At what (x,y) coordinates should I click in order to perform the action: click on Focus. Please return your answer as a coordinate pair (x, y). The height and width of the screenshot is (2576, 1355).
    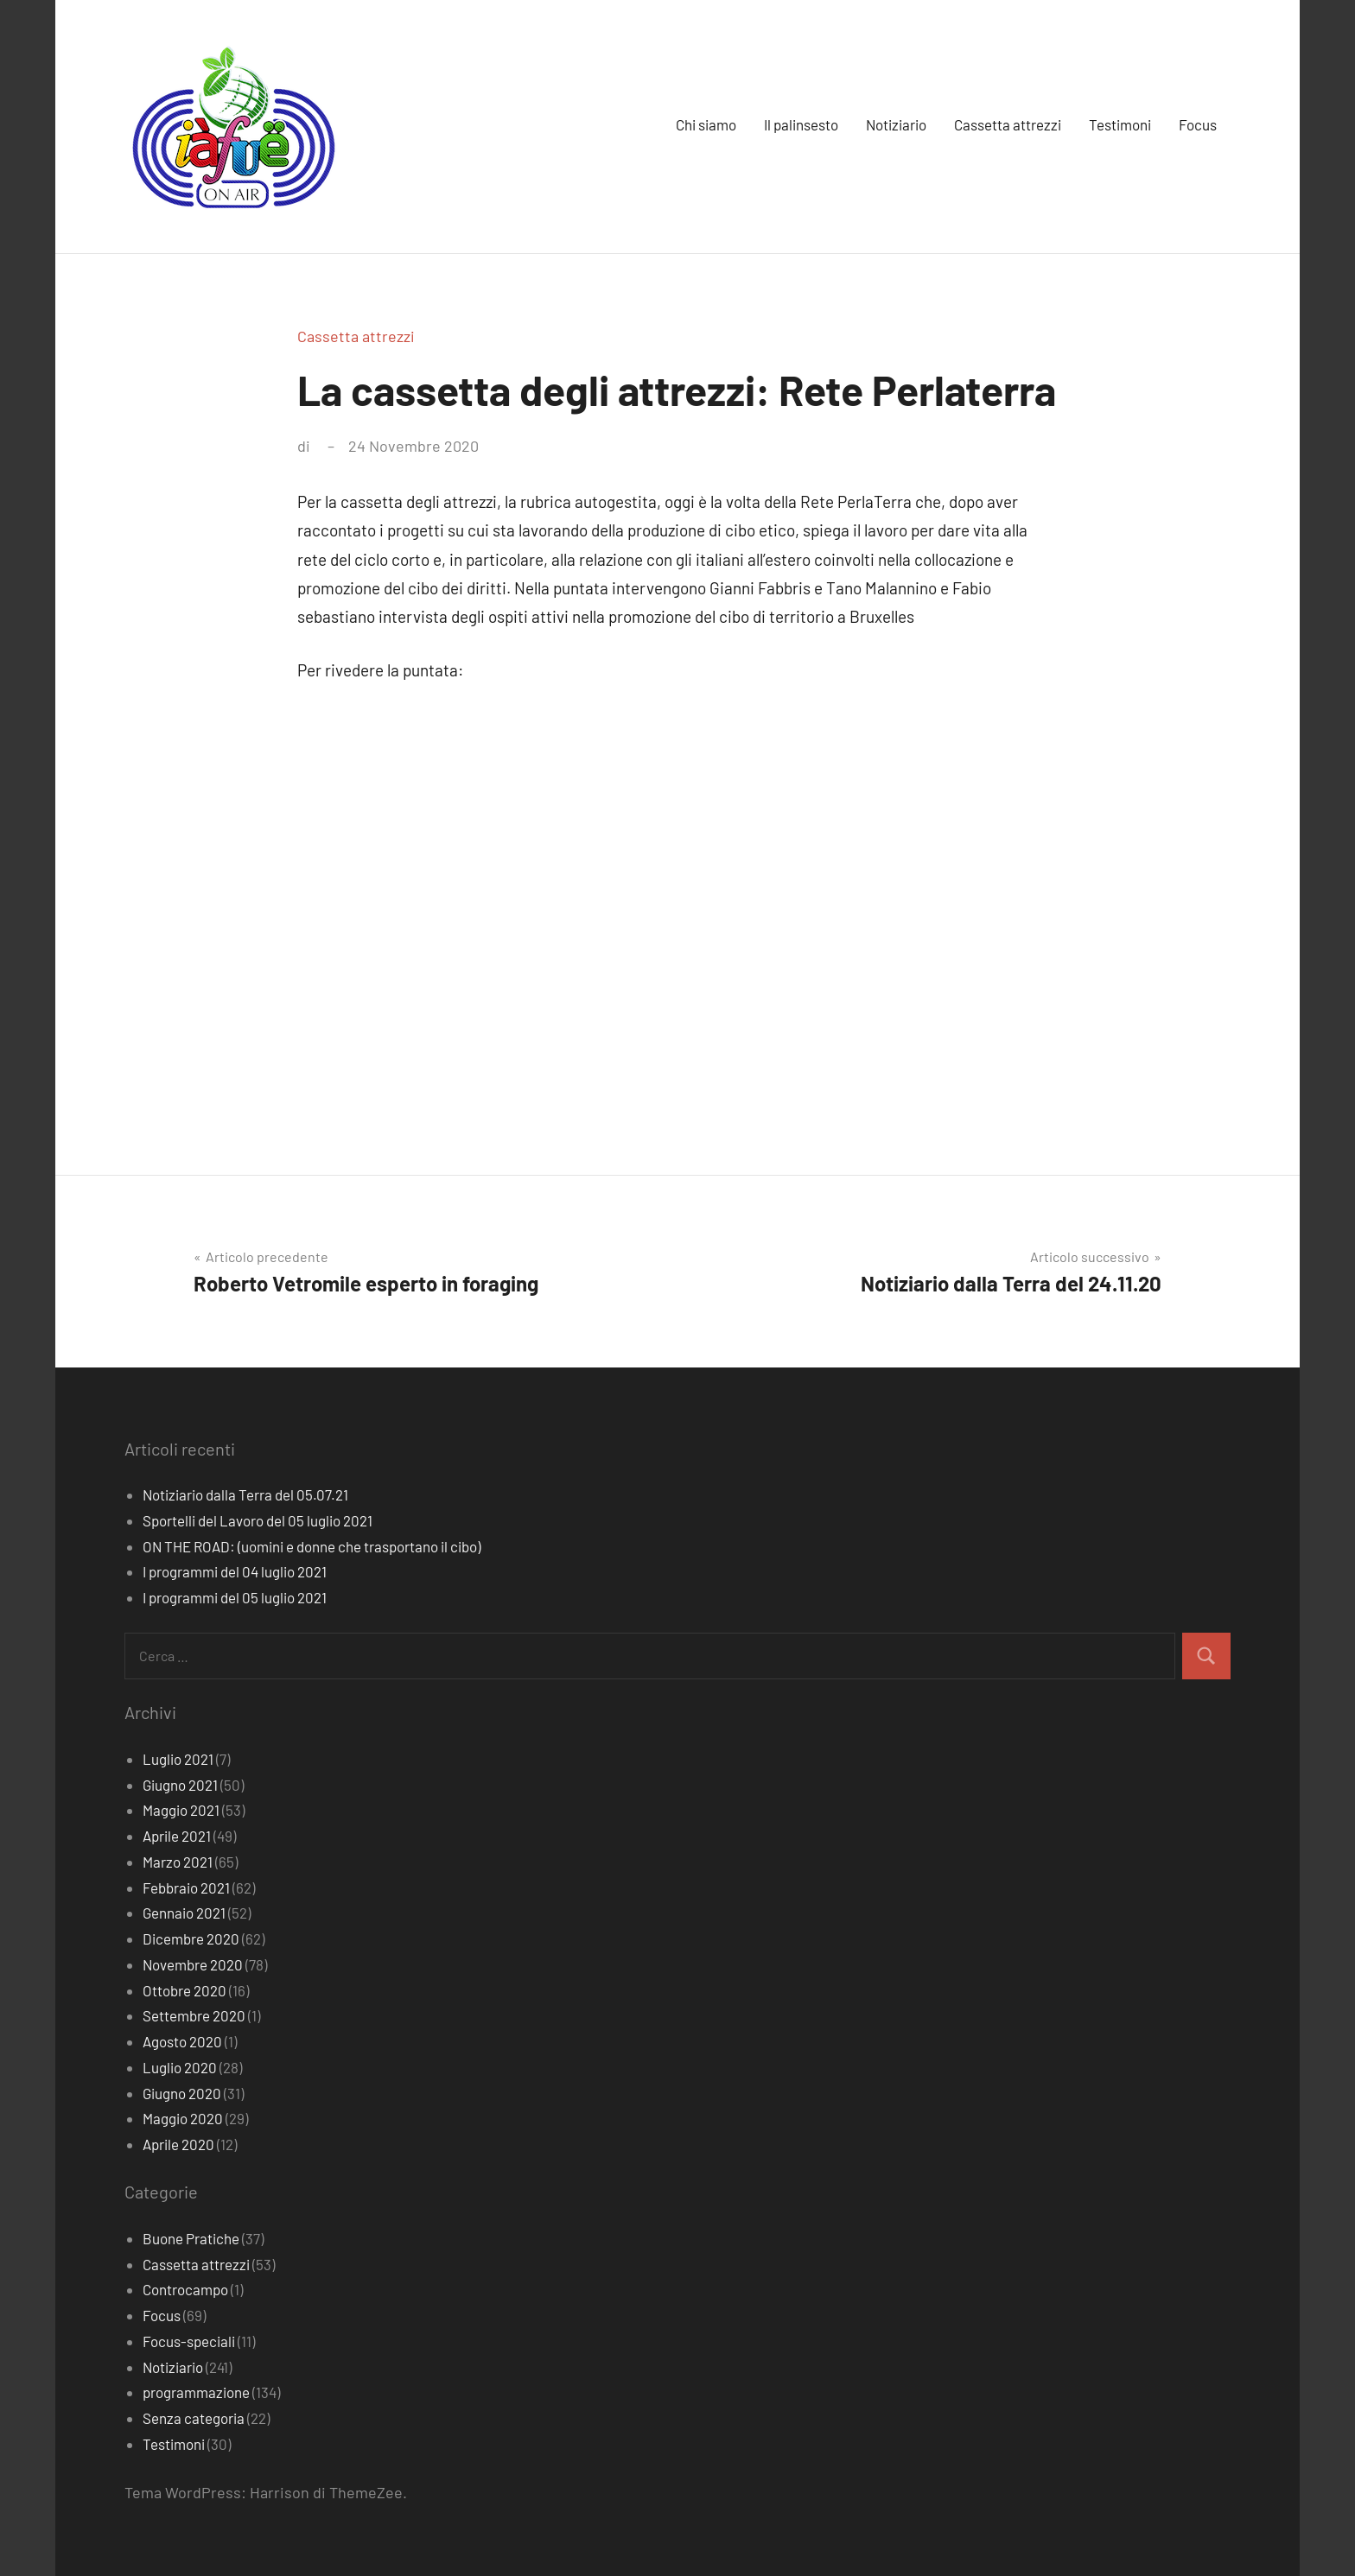
    Looking at the image, I should click on (1198, 124).